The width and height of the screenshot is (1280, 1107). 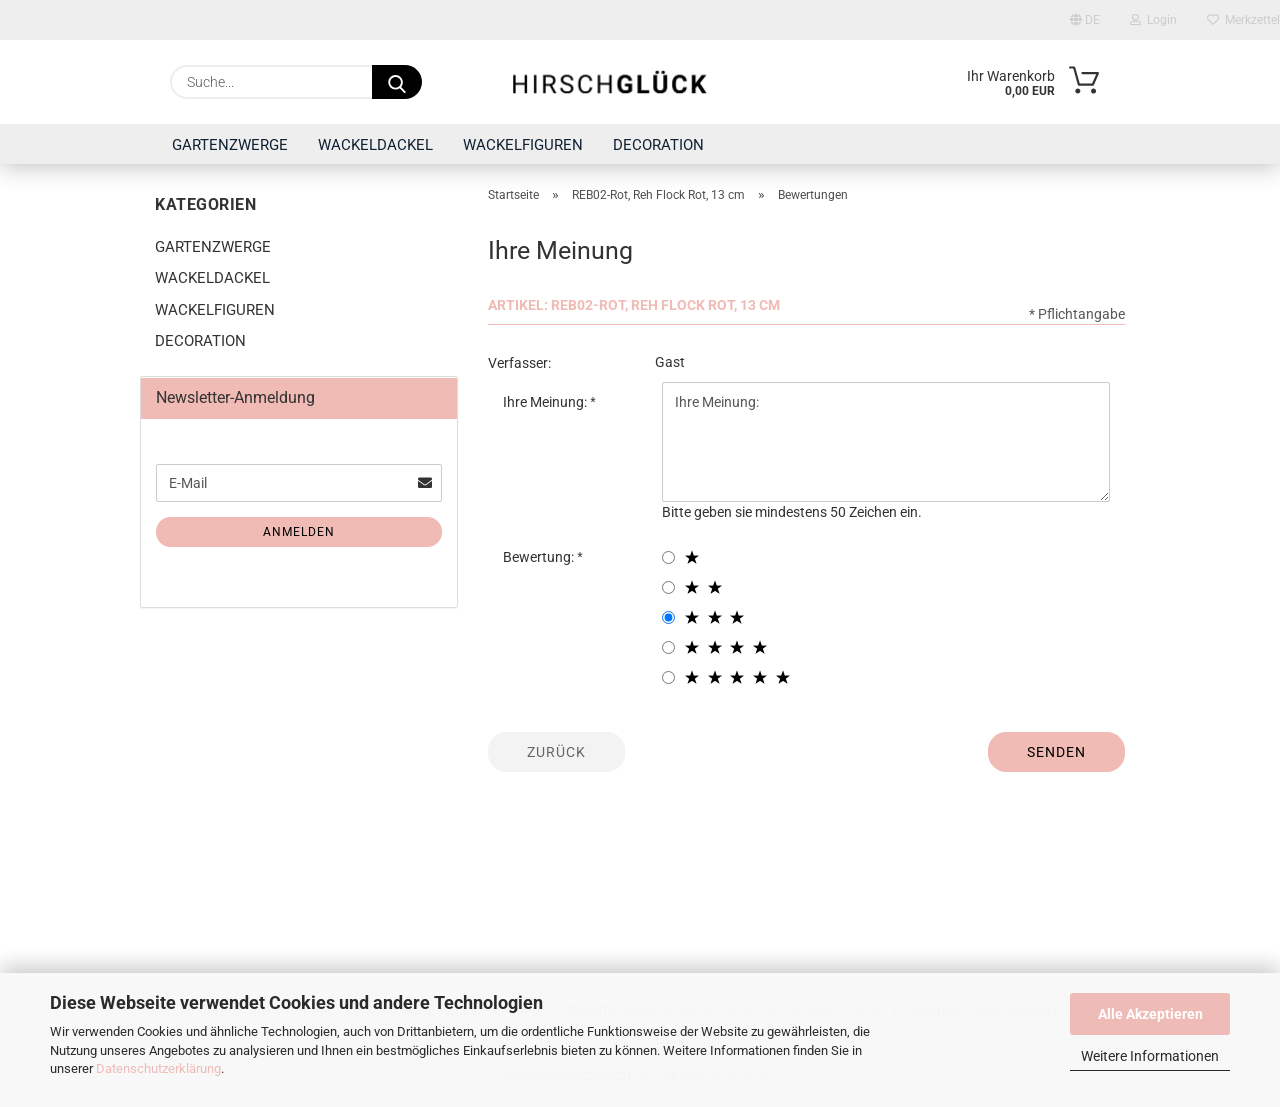 What do you see at coordinates (519, 363) in the screenshot?
I see `Verfasser:` at bounding box center [519, 363].